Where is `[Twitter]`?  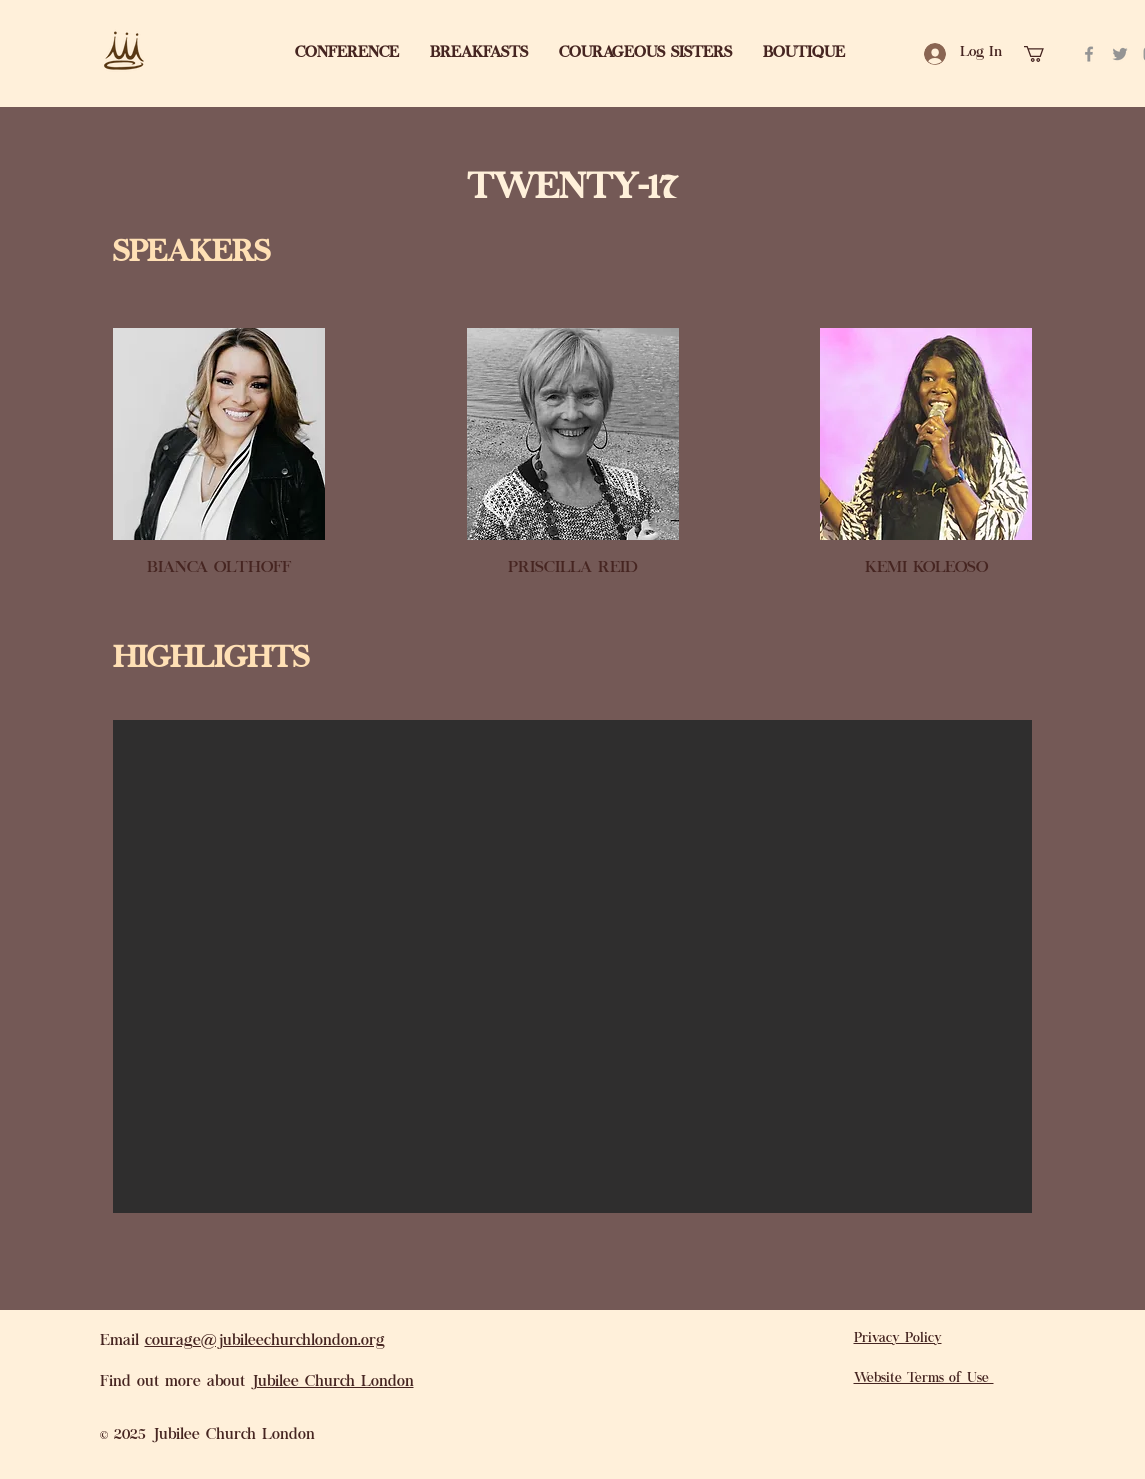 [Twitter] is located at coordinates (1120, 54).